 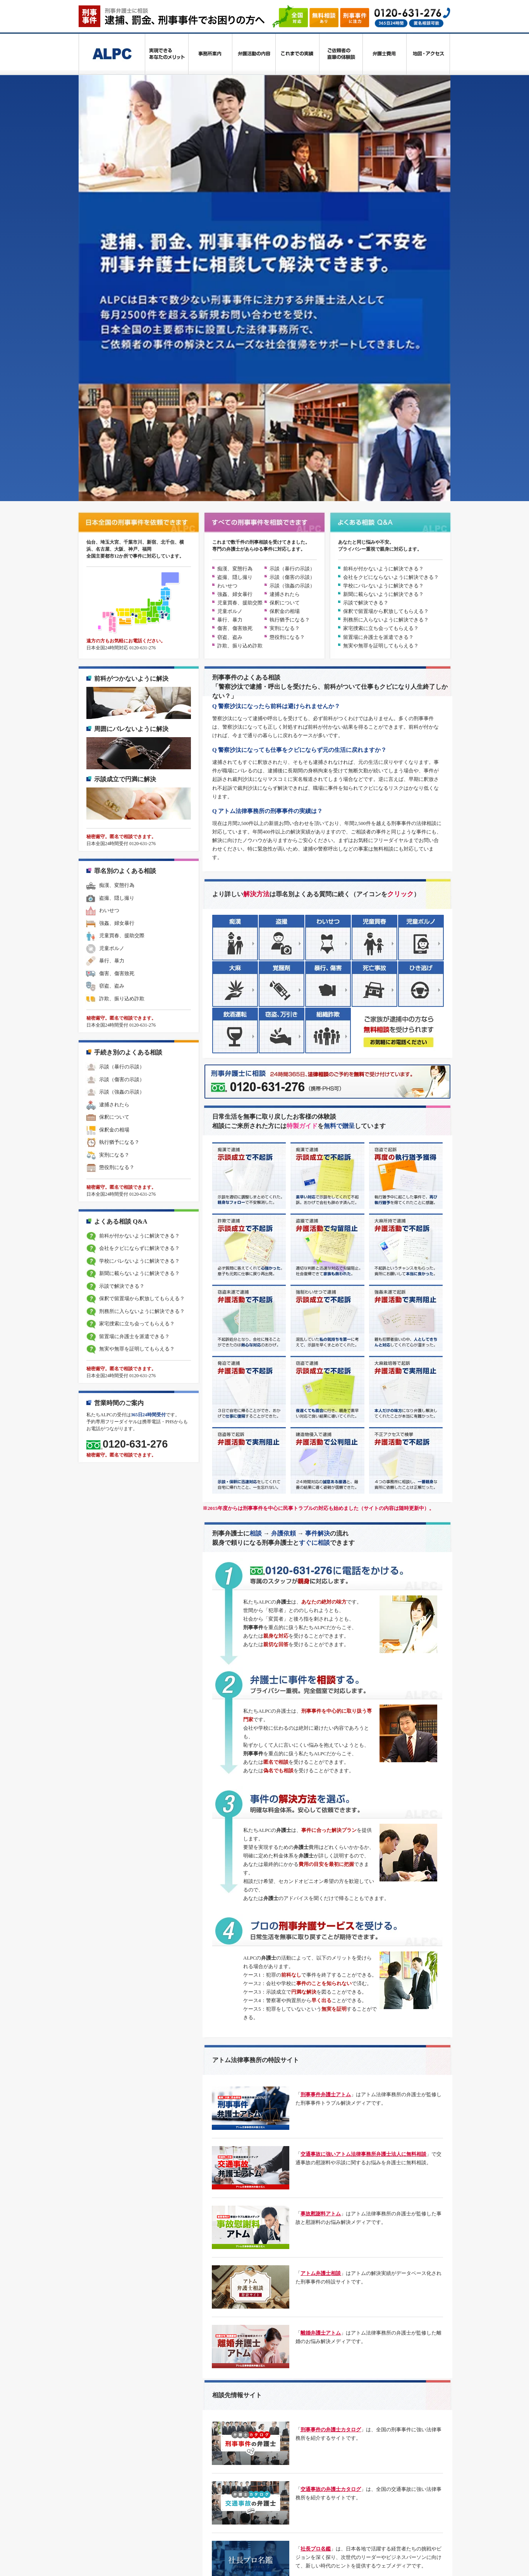 I want to click on 盗撮、隠し撮り, so click(x=234, y=263).